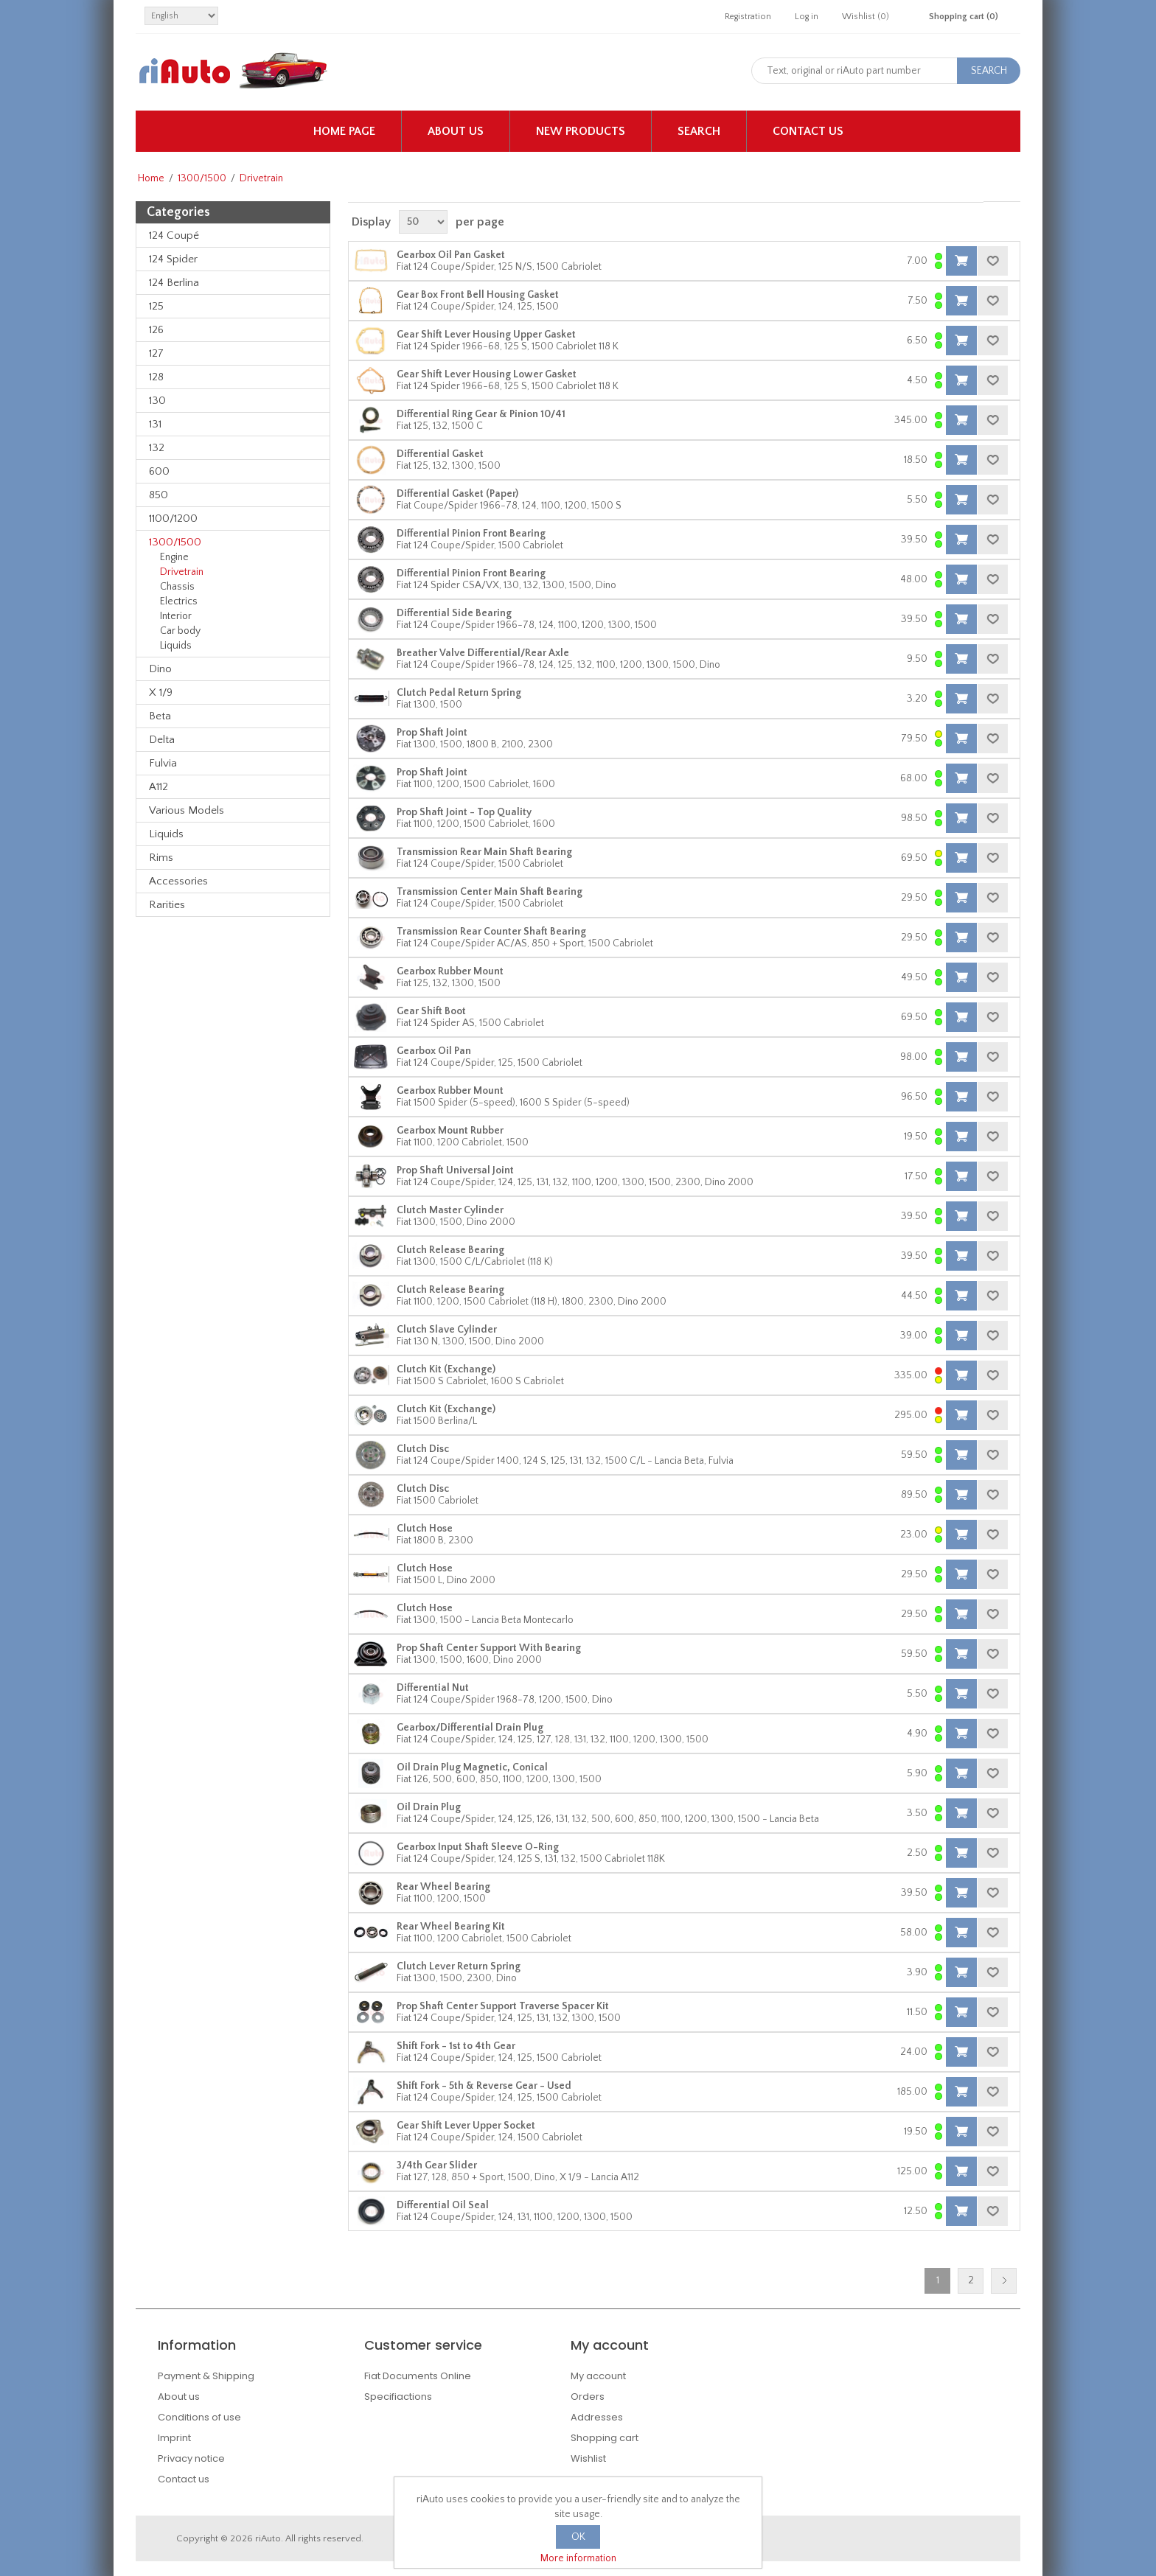 The image size is (1156, 2576). Describe the element at coordinates (1004, 2281) in the screenshot. I see `Next` at that location.